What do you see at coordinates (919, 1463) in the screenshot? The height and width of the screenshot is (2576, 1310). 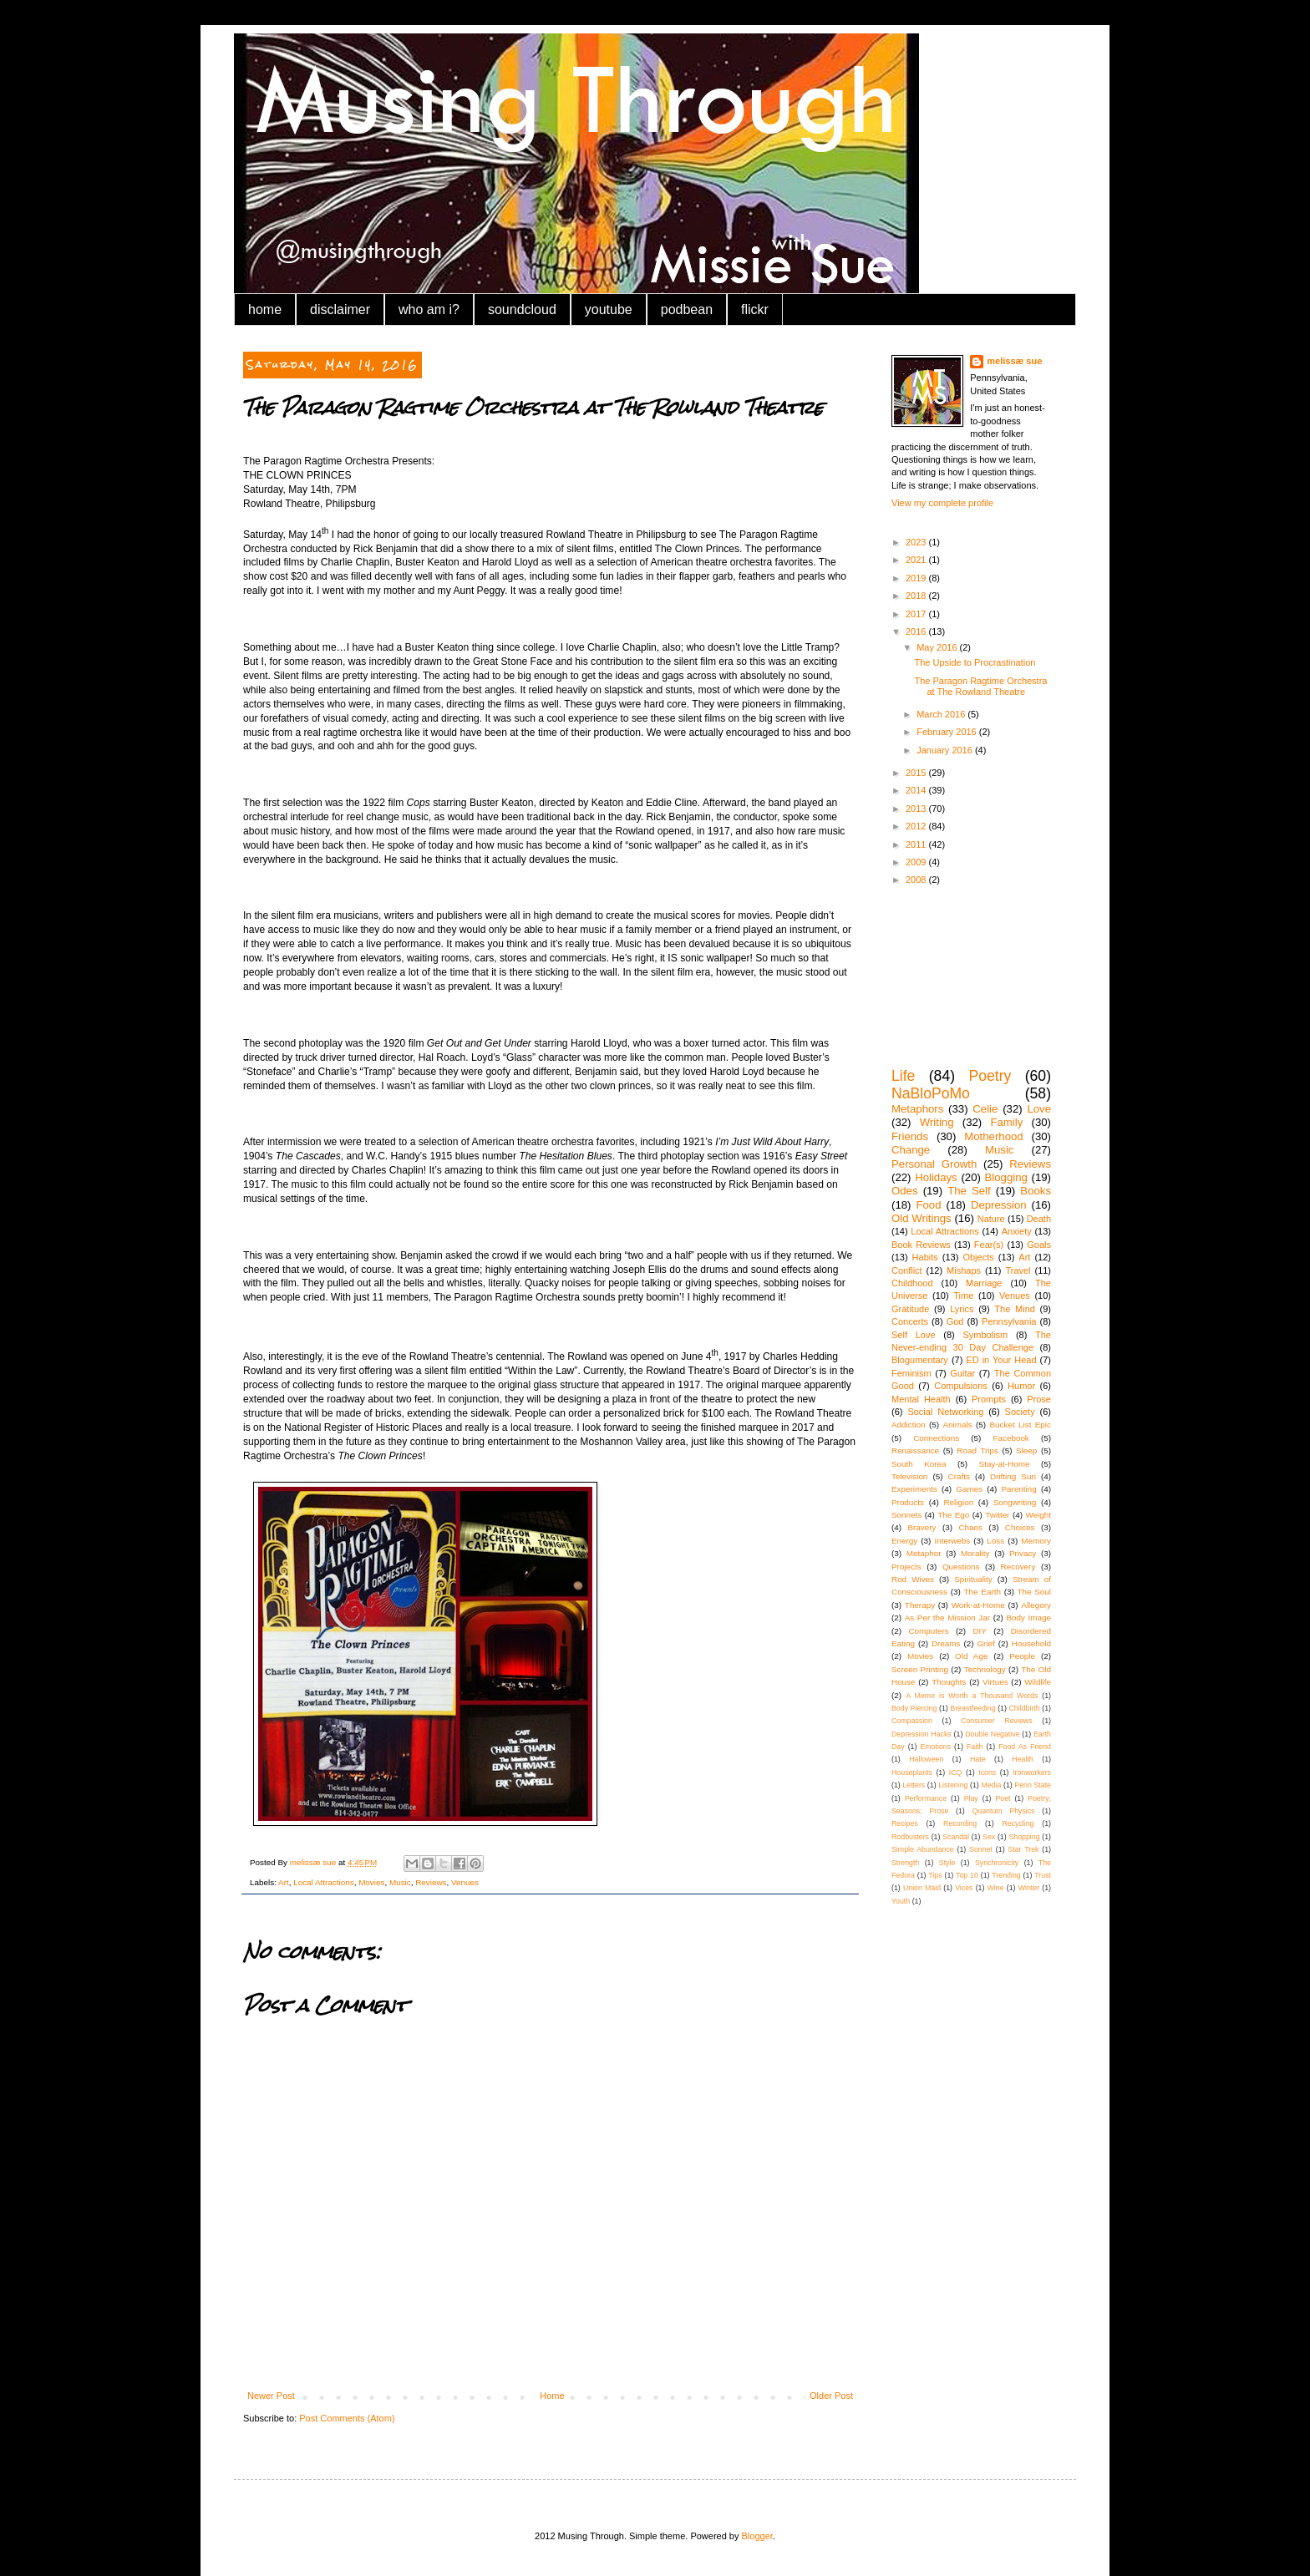 I see `South Korea` at bounding box center [919, 1463].